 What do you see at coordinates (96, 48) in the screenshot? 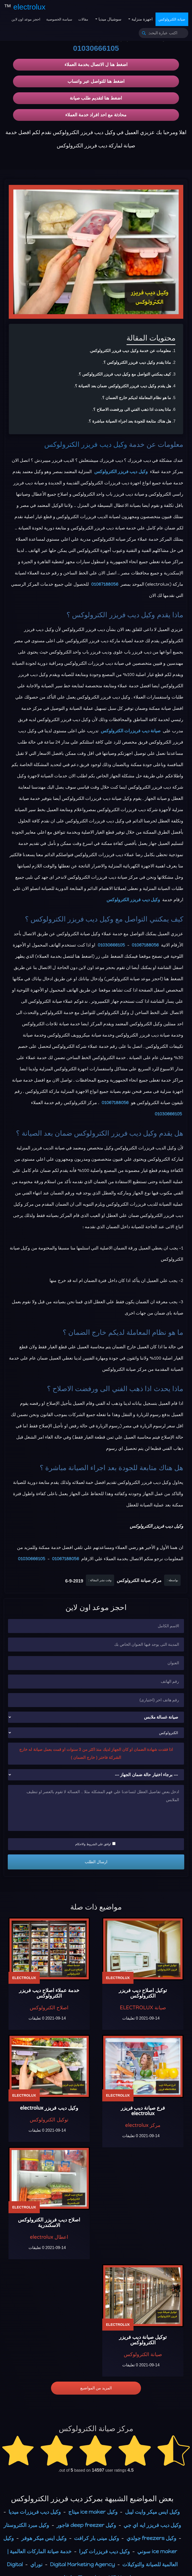
I see `01030666105` at bounding box center [96, 48].